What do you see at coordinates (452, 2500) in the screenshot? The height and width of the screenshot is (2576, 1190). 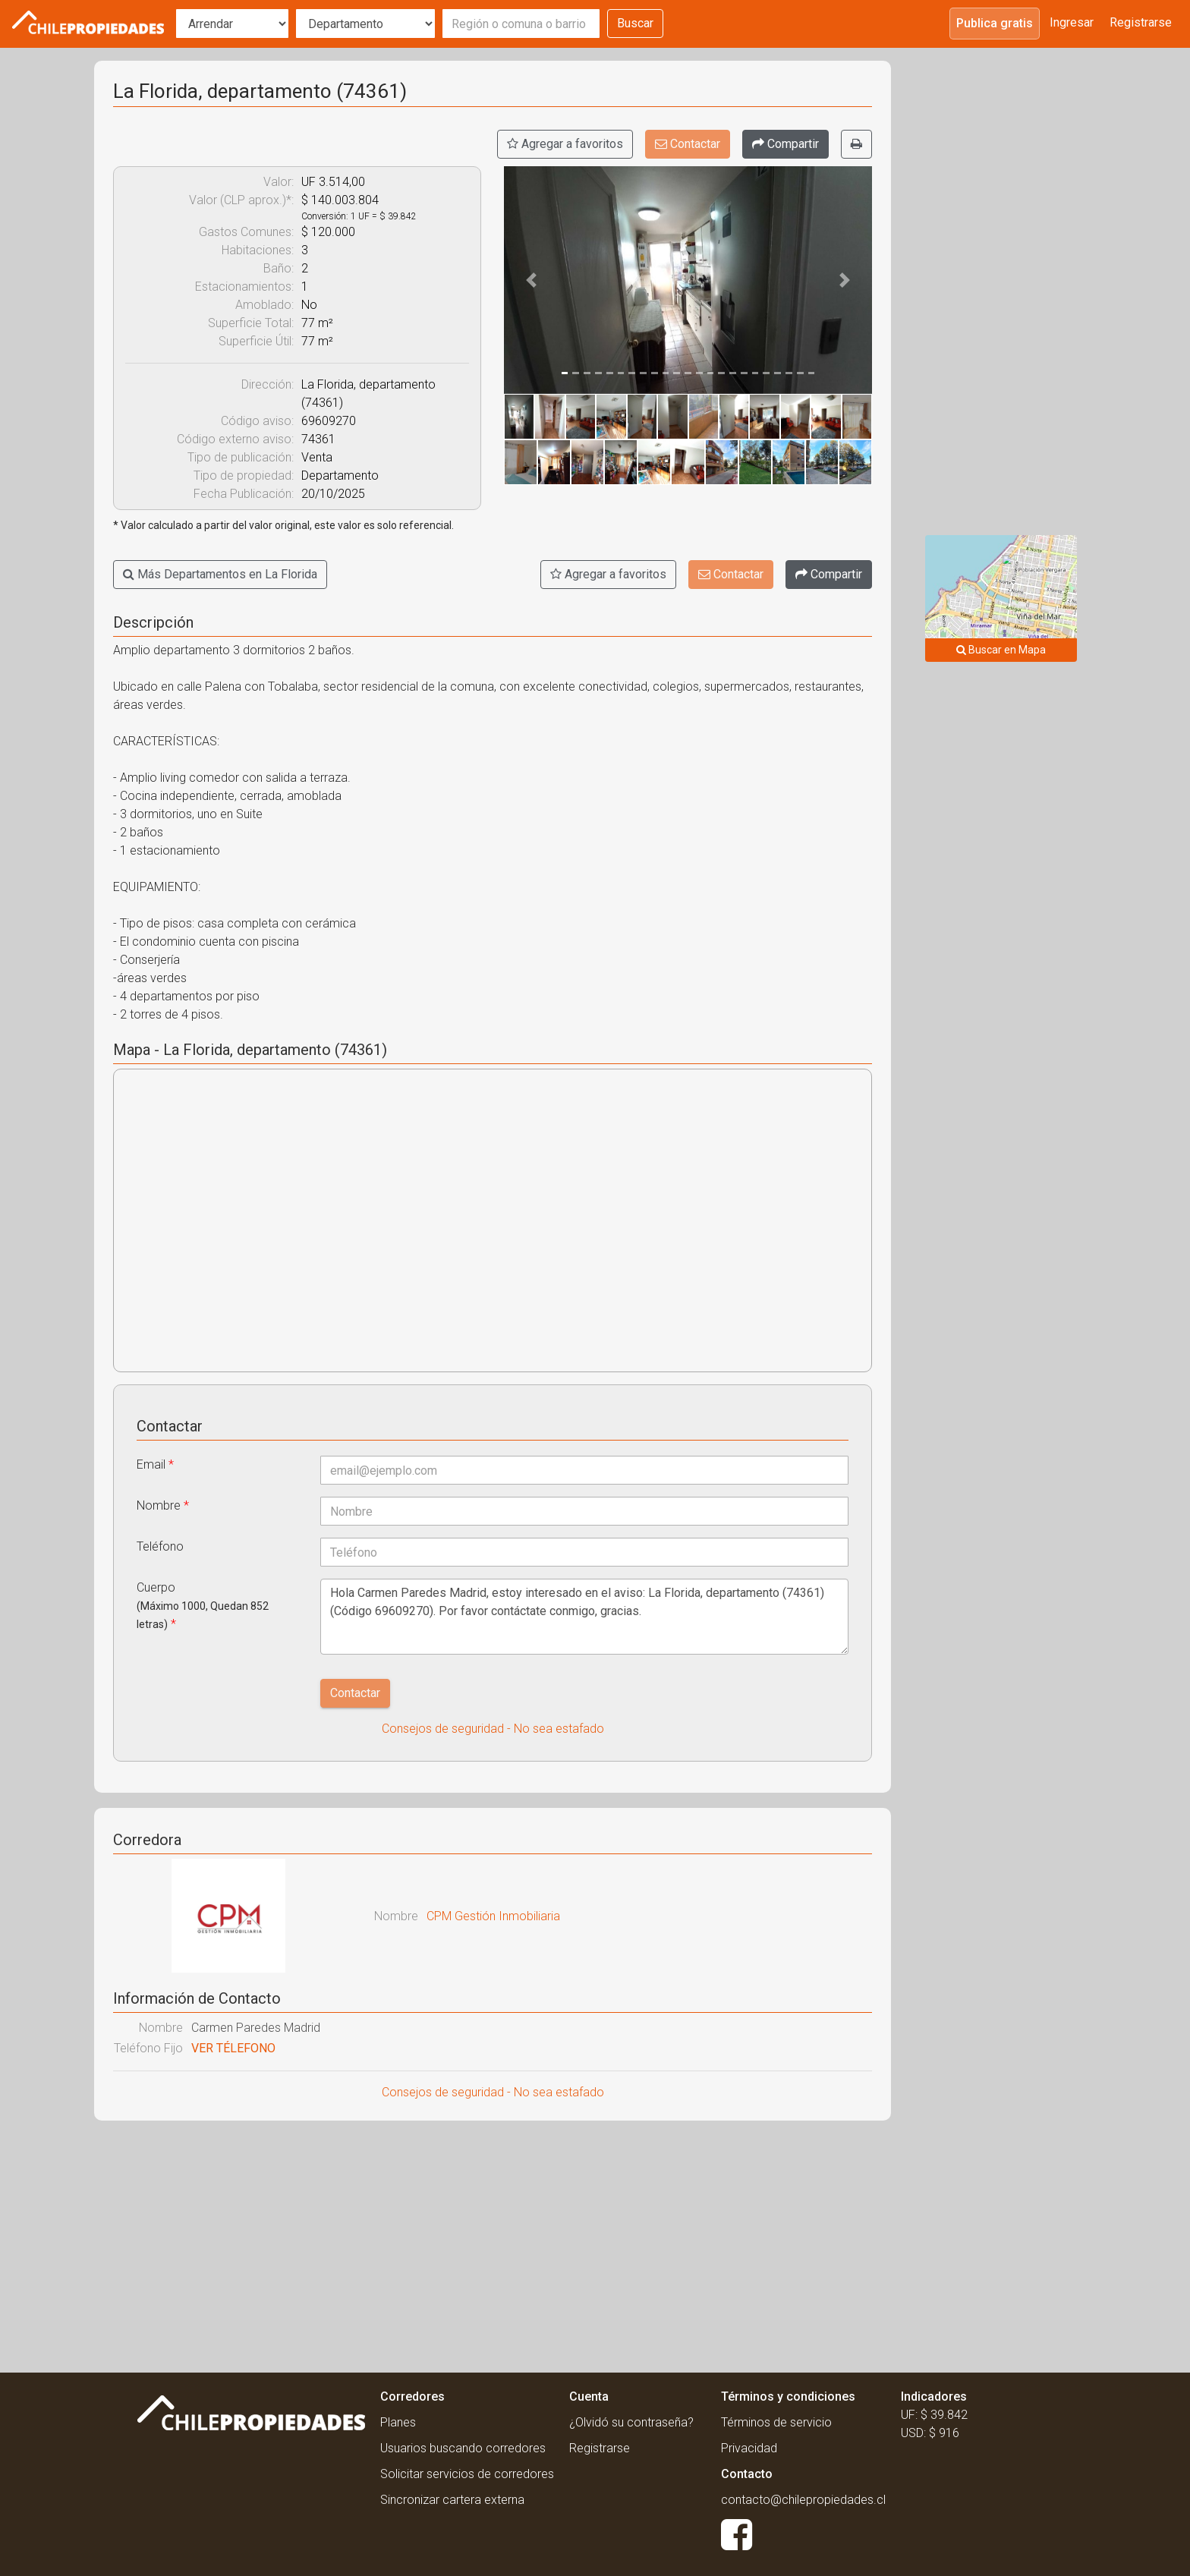 I see `Sincronizar cartera externa` at bounding box center [452, 2500].